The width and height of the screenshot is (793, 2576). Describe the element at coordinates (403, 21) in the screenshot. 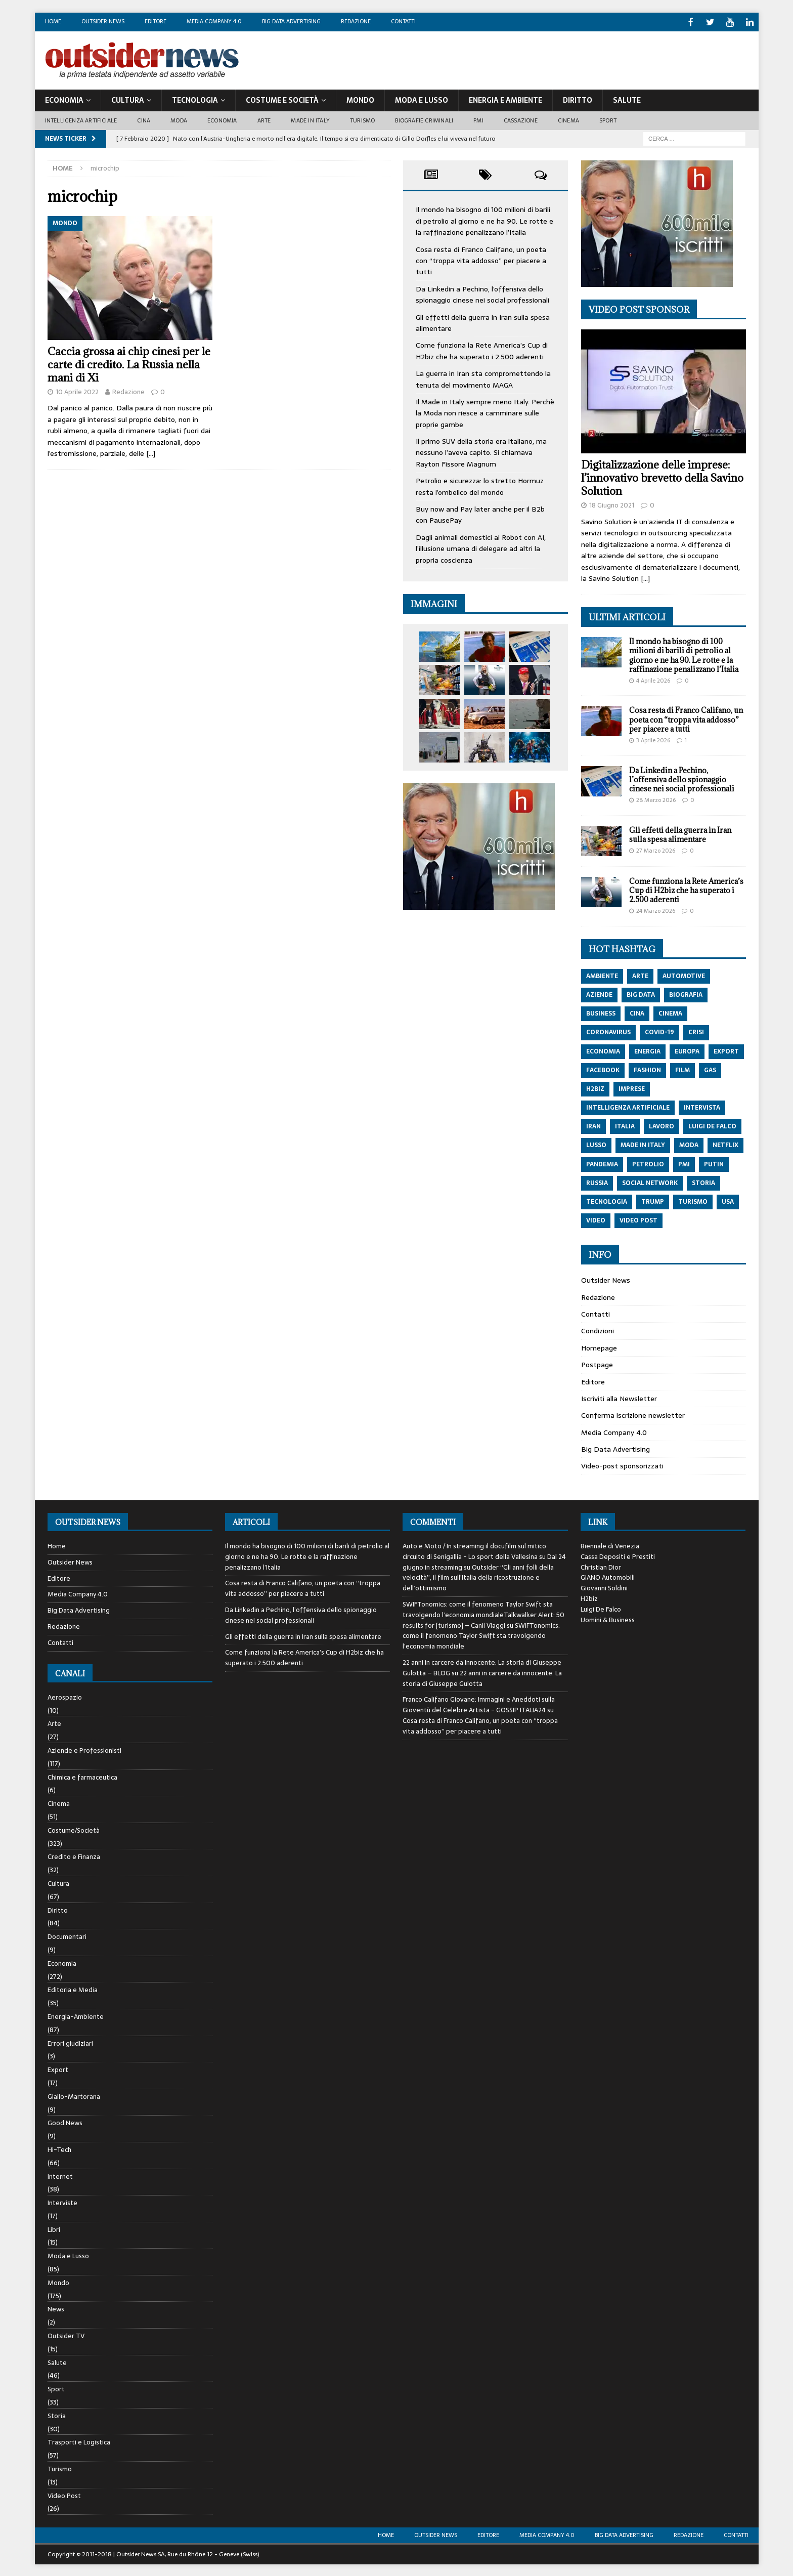

I see `Contatti` at that location.